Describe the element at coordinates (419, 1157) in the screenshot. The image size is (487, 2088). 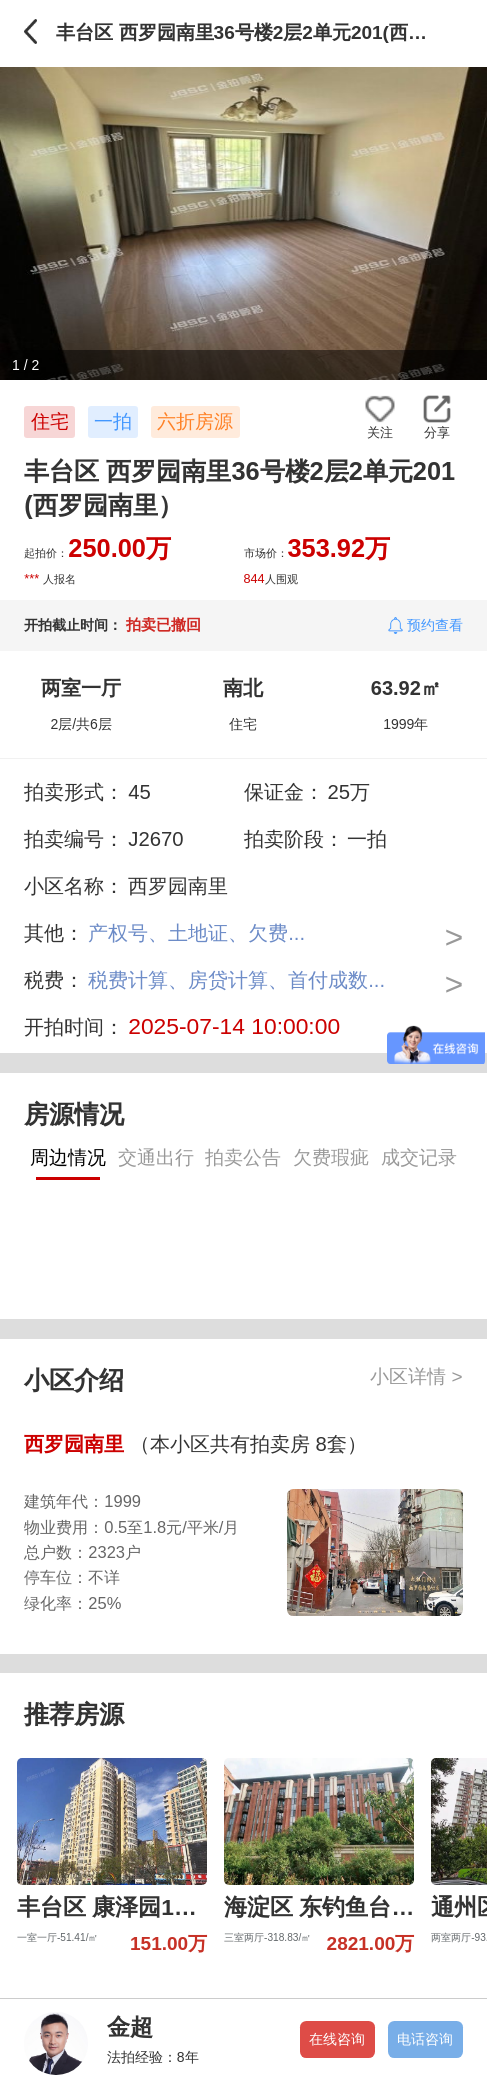
I see `成交记录` at that location.